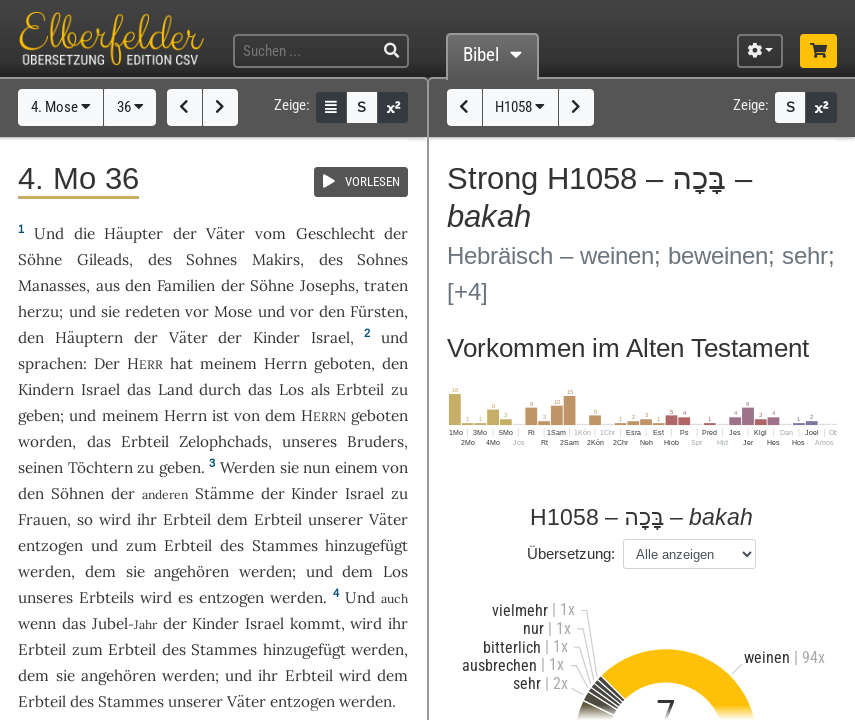  What do you see at coordinates (360, 389) in the screenshot?
I see `Erbteil` at bounding box center [360, 389].